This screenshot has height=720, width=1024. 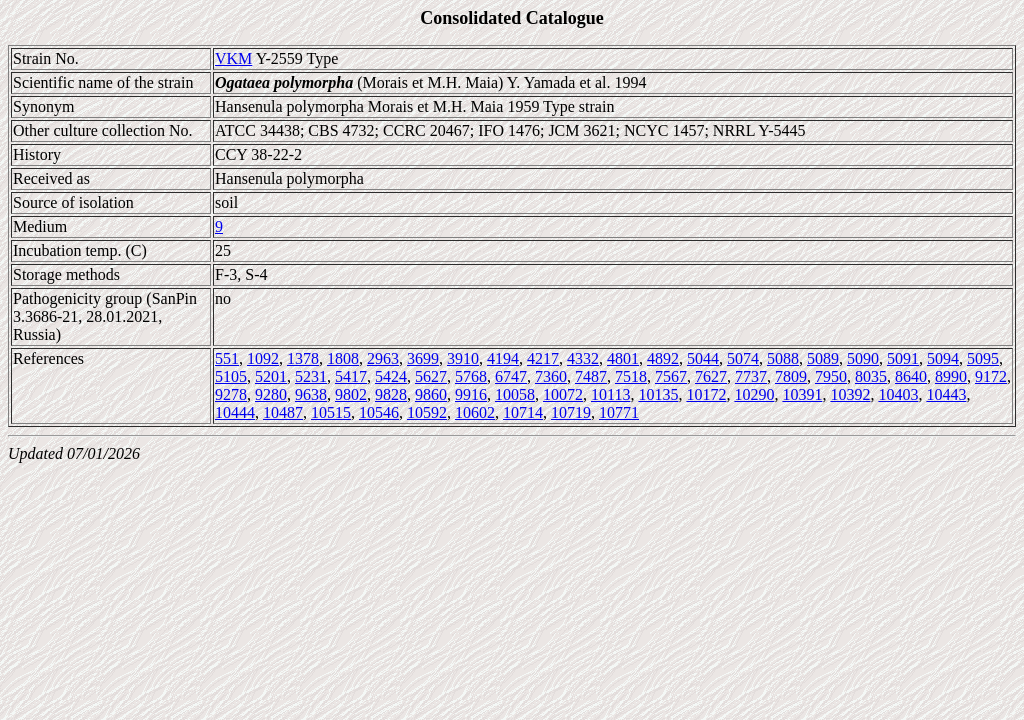 What do you see at coordinates (351, 376) in the screenshot?
I see `5417` at bounding box center [351, 376].